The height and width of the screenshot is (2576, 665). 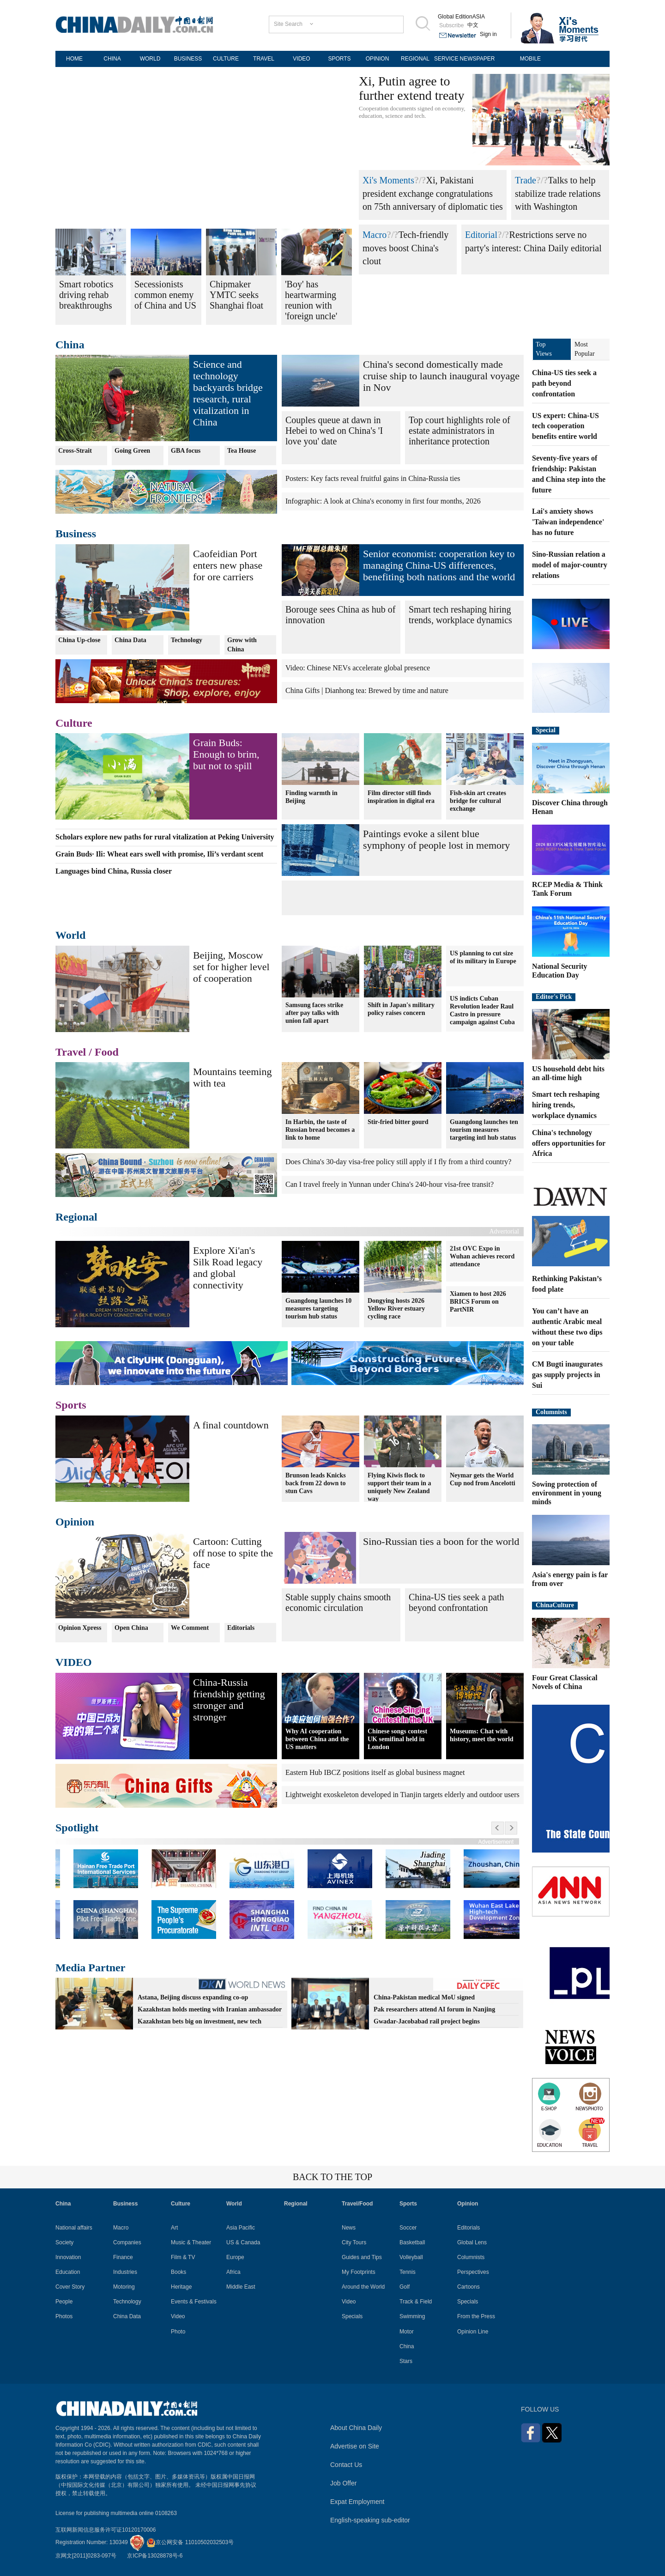 I want to click on City Tours, so click(x=354, y=2242).